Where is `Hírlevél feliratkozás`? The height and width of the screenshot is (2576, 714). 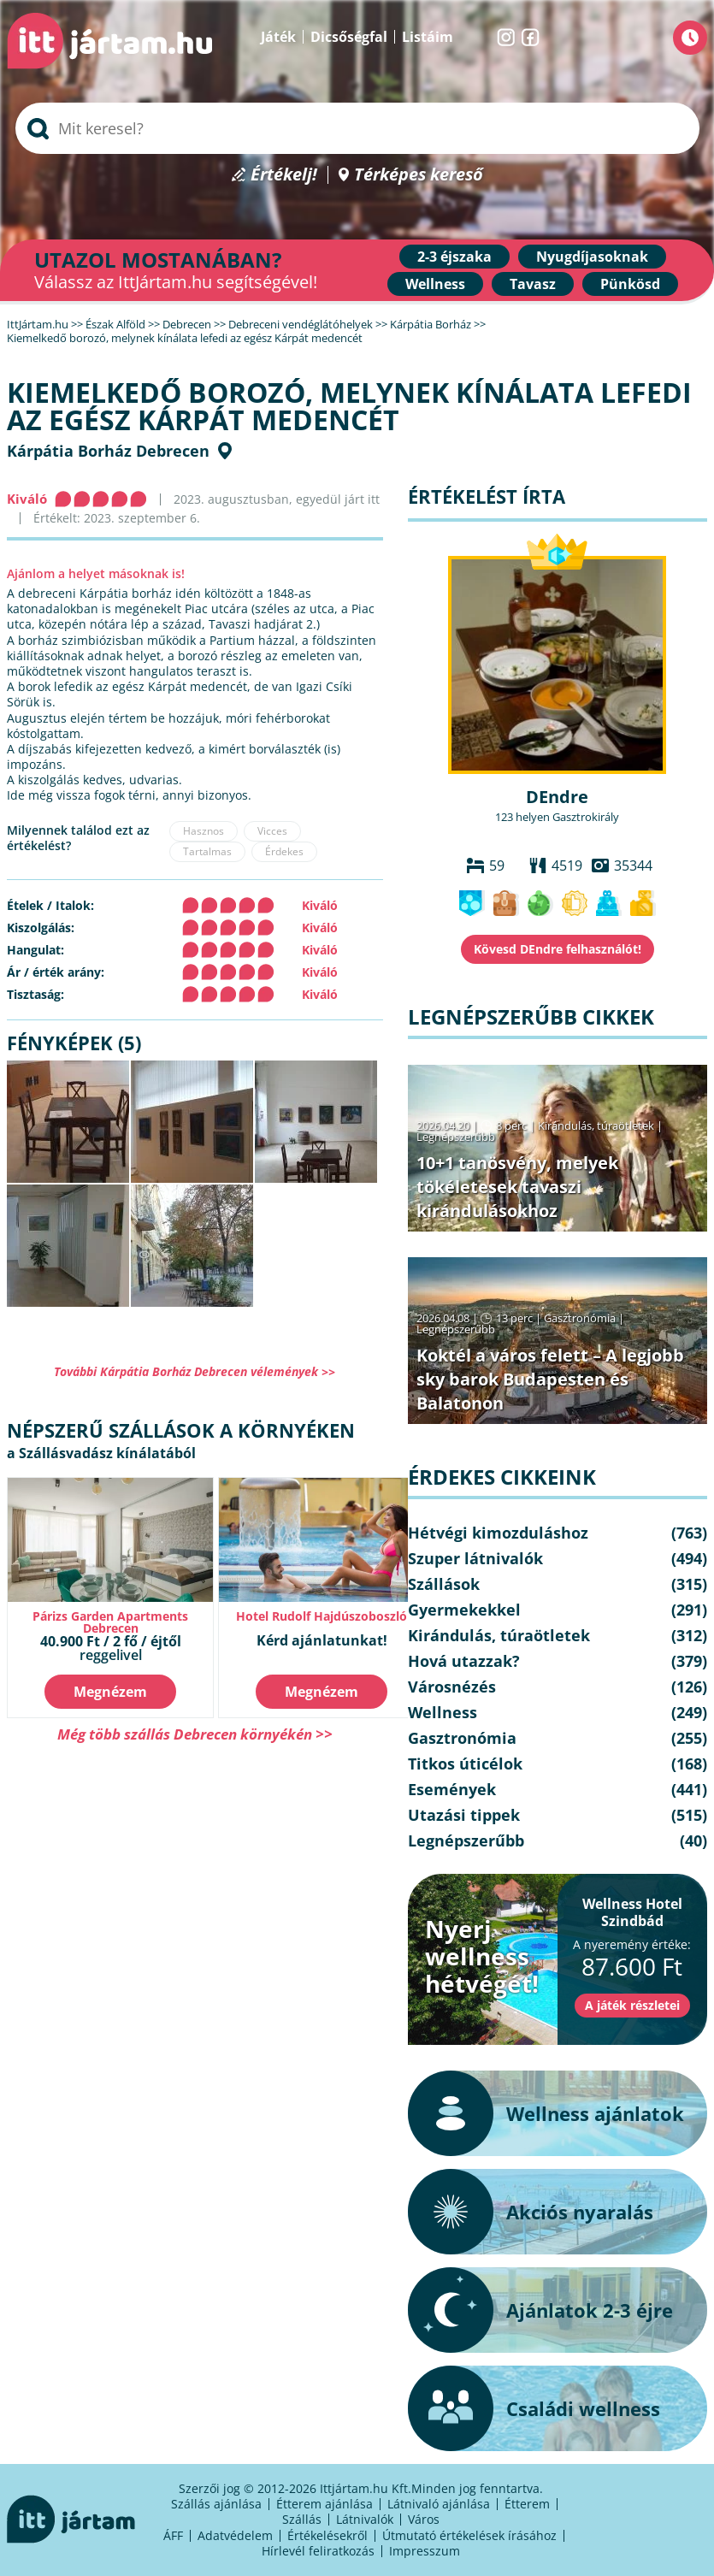 Hírlevél feliratkozás is located at coordinates (318, 2551).